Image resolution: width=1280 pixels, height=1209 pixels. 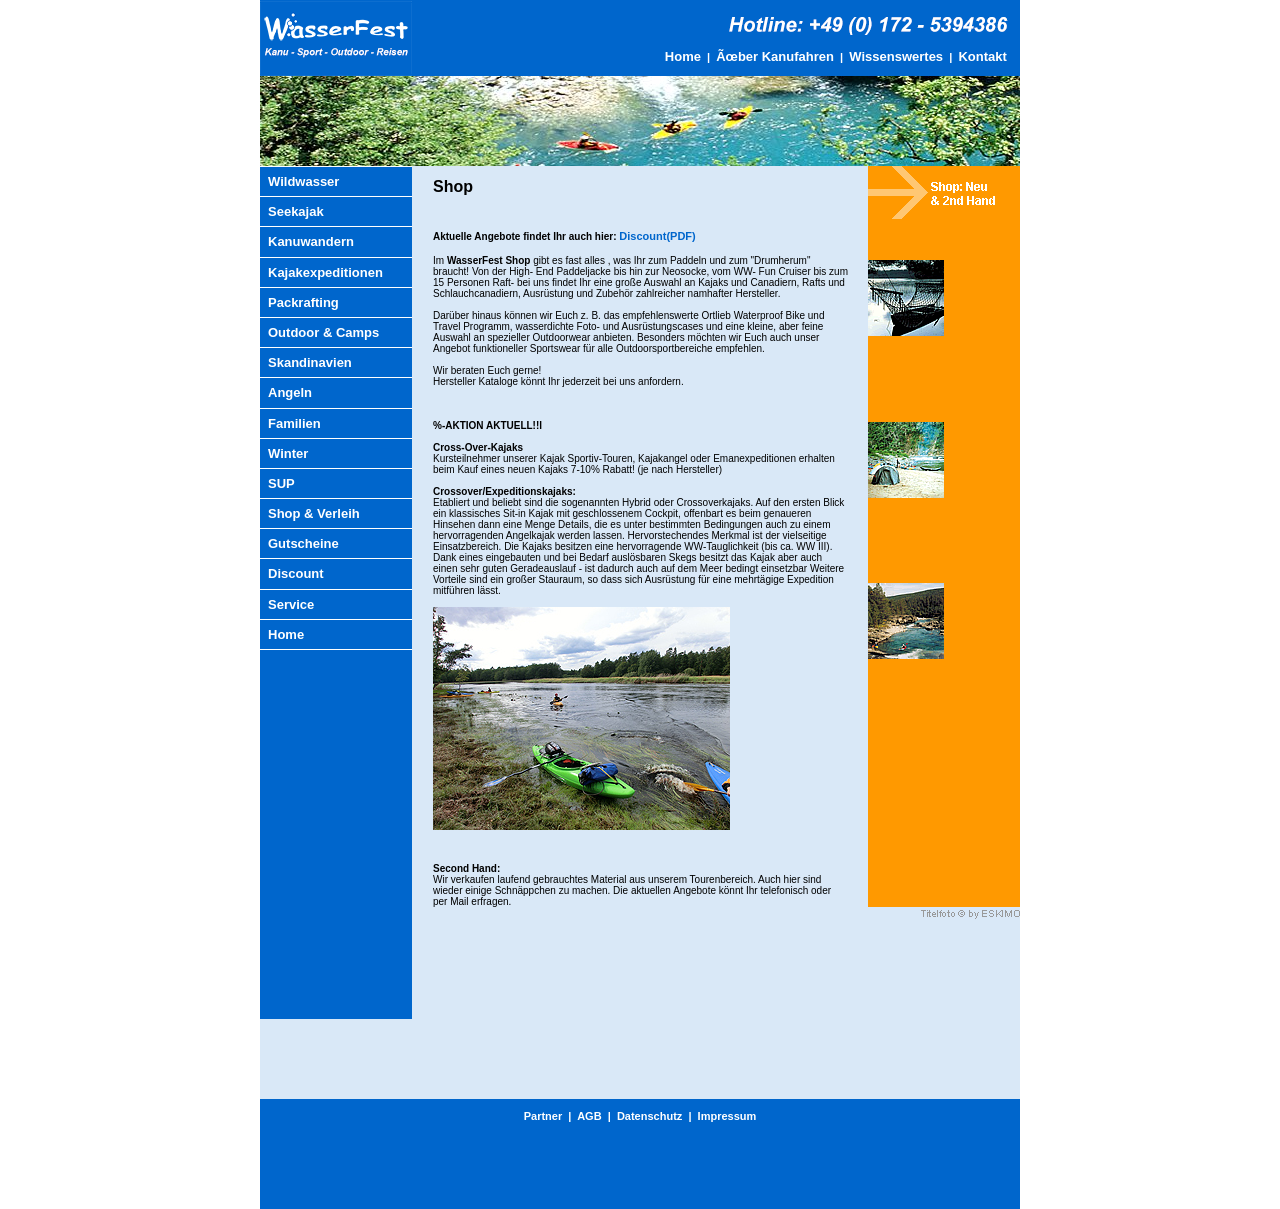 What do you see at coordinates (657, 236) in the screenshot?
I see `Discount(PDF)` at bounding box center [657, 236].